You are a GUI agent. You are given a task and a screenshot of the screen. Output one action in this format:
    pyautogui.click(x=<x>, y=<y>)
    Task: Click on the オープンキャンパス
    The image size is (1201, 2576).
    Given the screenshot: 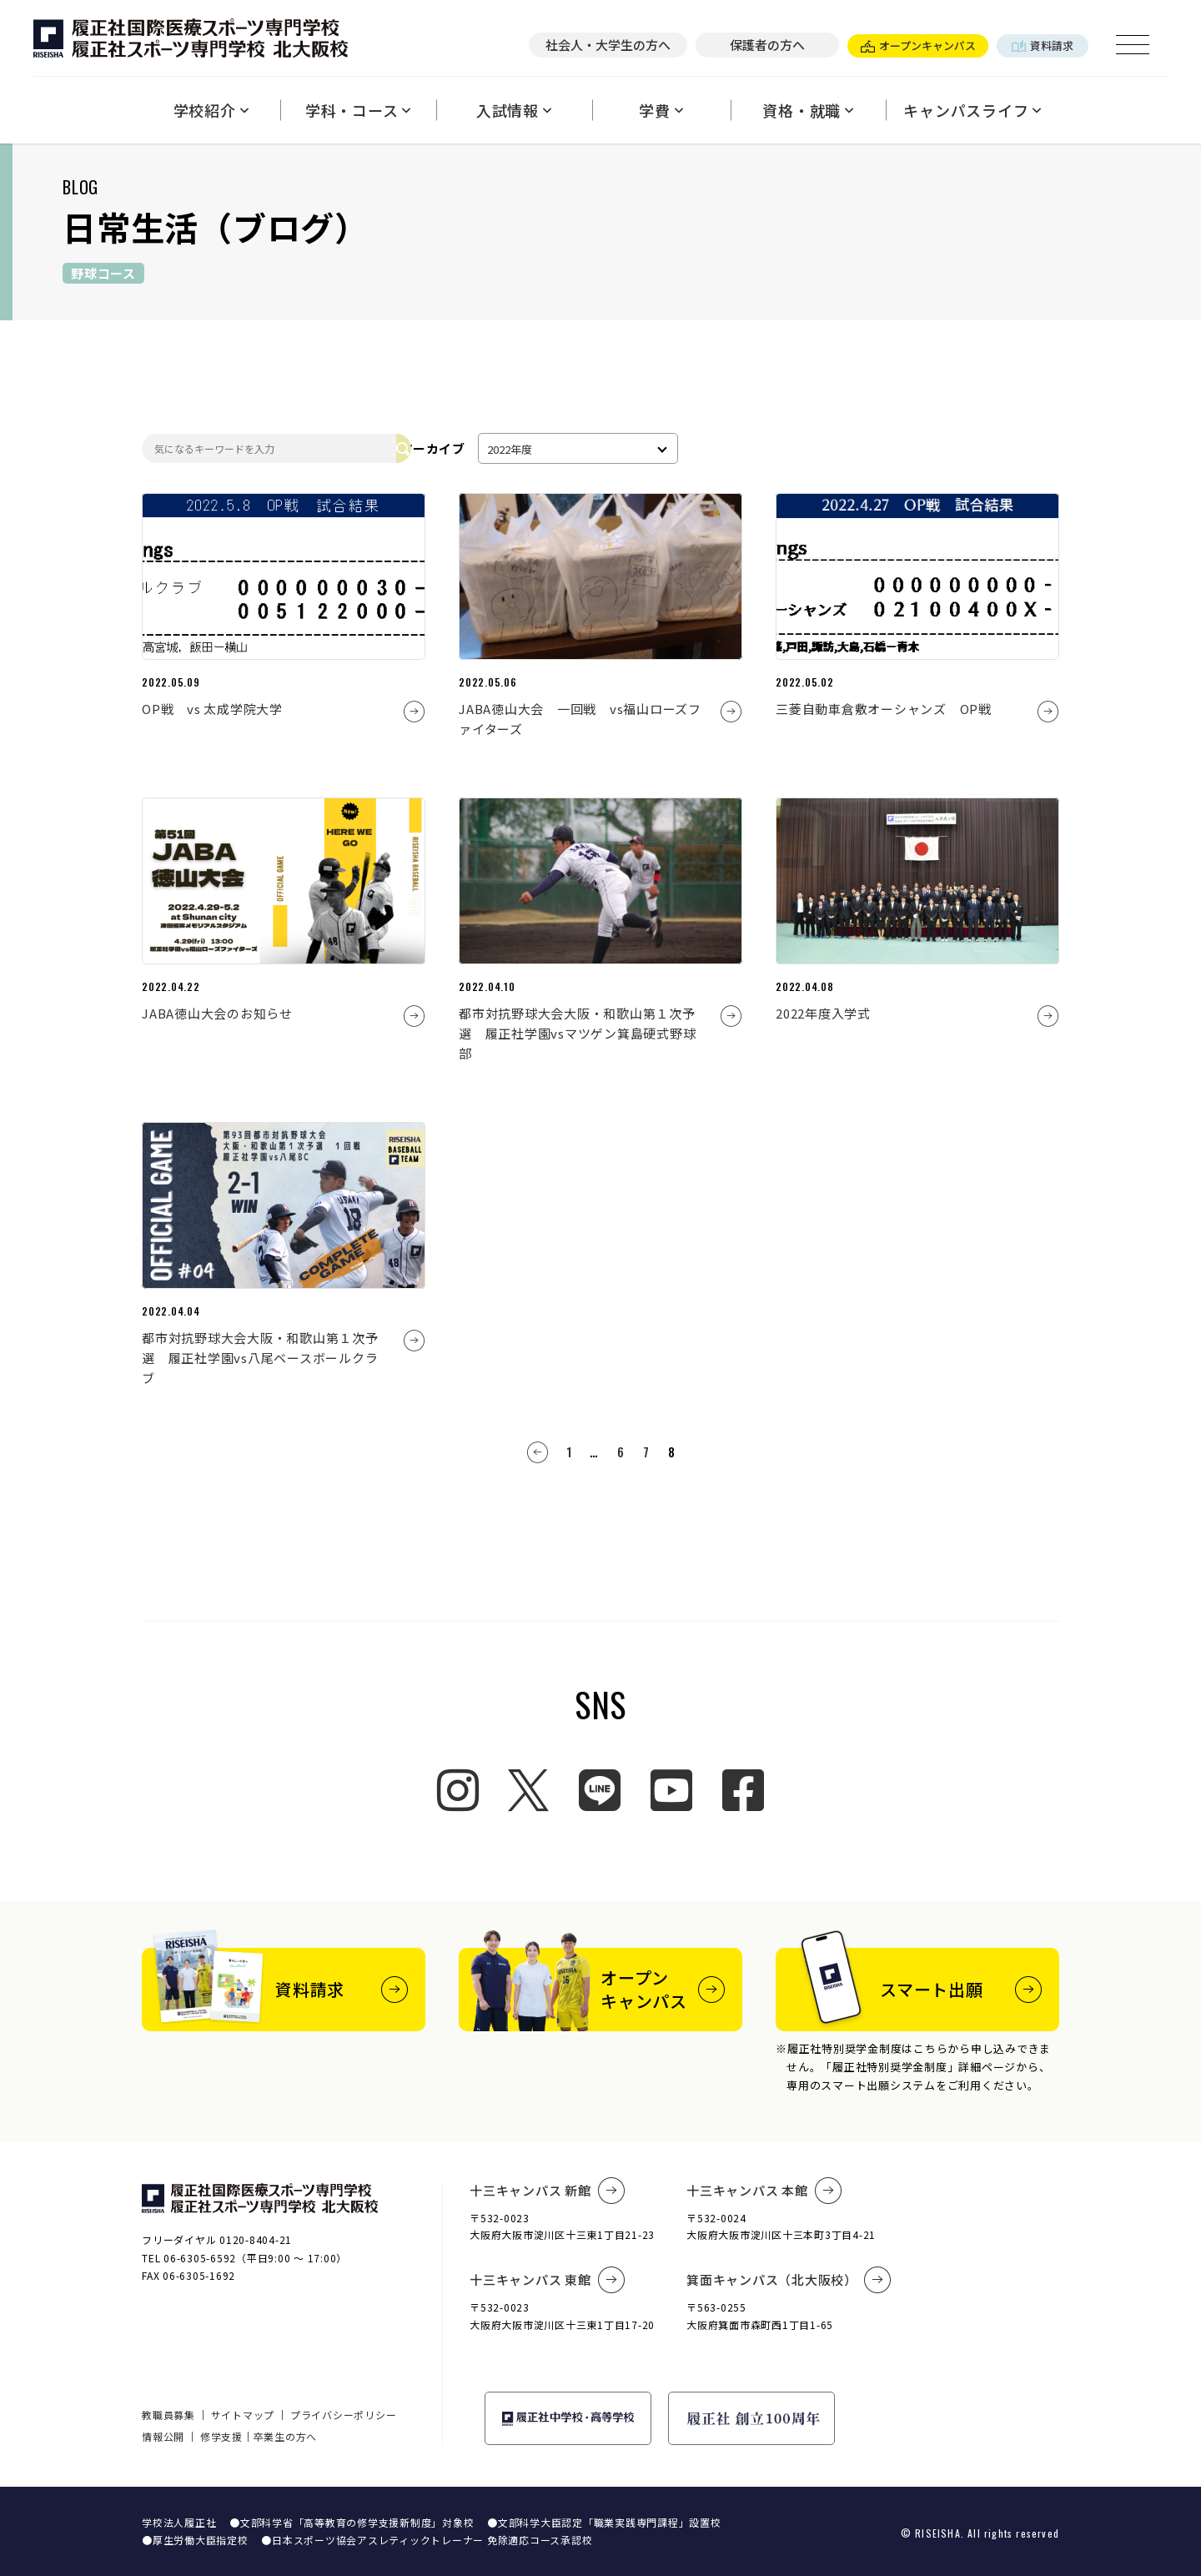 What is the action you would take?
    pyautogui.click(x=918, y=45)
    